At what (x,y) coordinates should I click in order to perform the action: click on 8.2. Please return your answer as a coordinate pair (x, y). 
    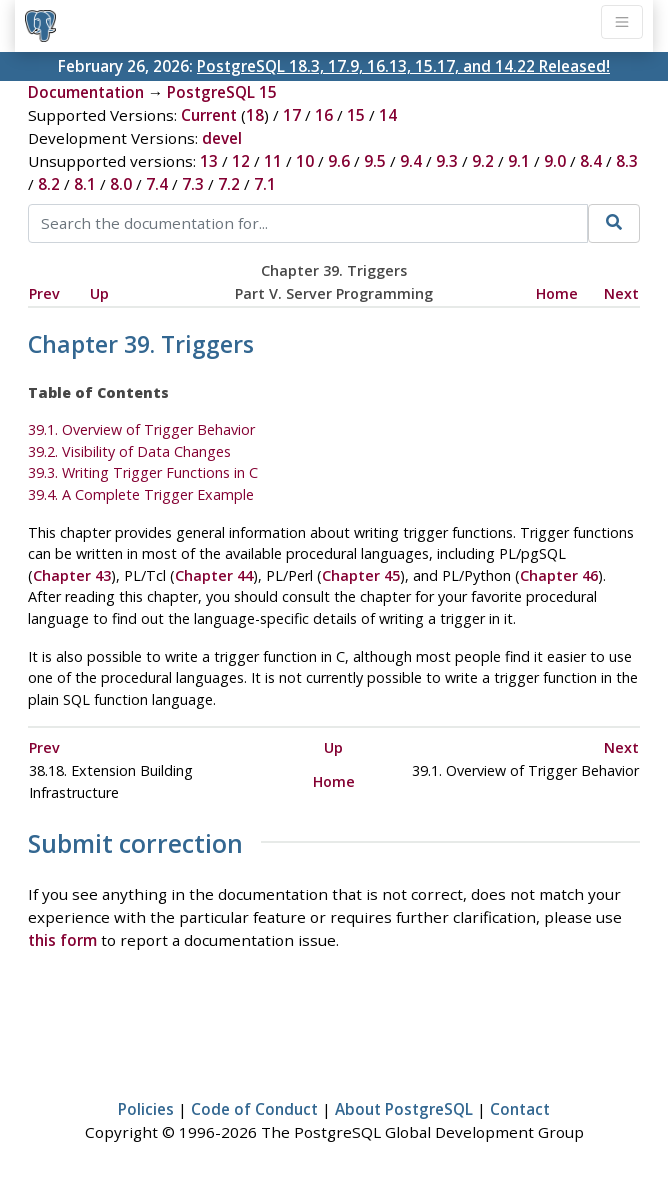
    Looking at the image, I should click on (49, 184).